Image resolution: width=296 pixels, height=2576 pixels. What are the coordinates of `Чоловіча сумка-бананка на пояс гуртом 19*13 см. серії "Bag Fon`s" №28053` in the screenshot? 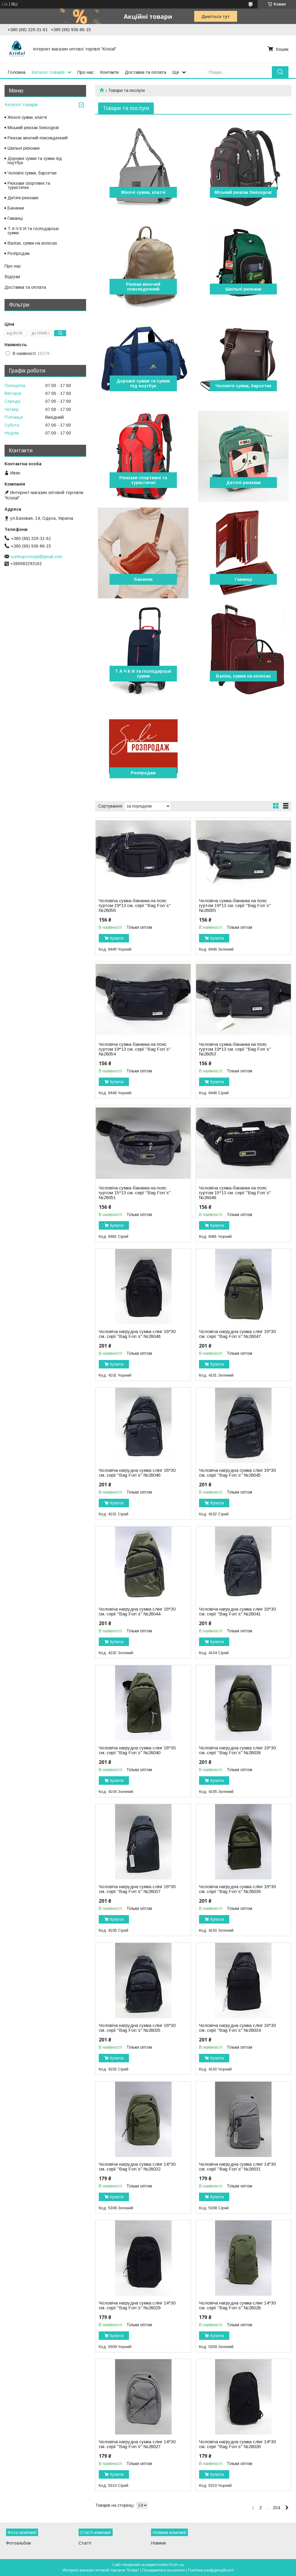 It's located at (235, 1049).